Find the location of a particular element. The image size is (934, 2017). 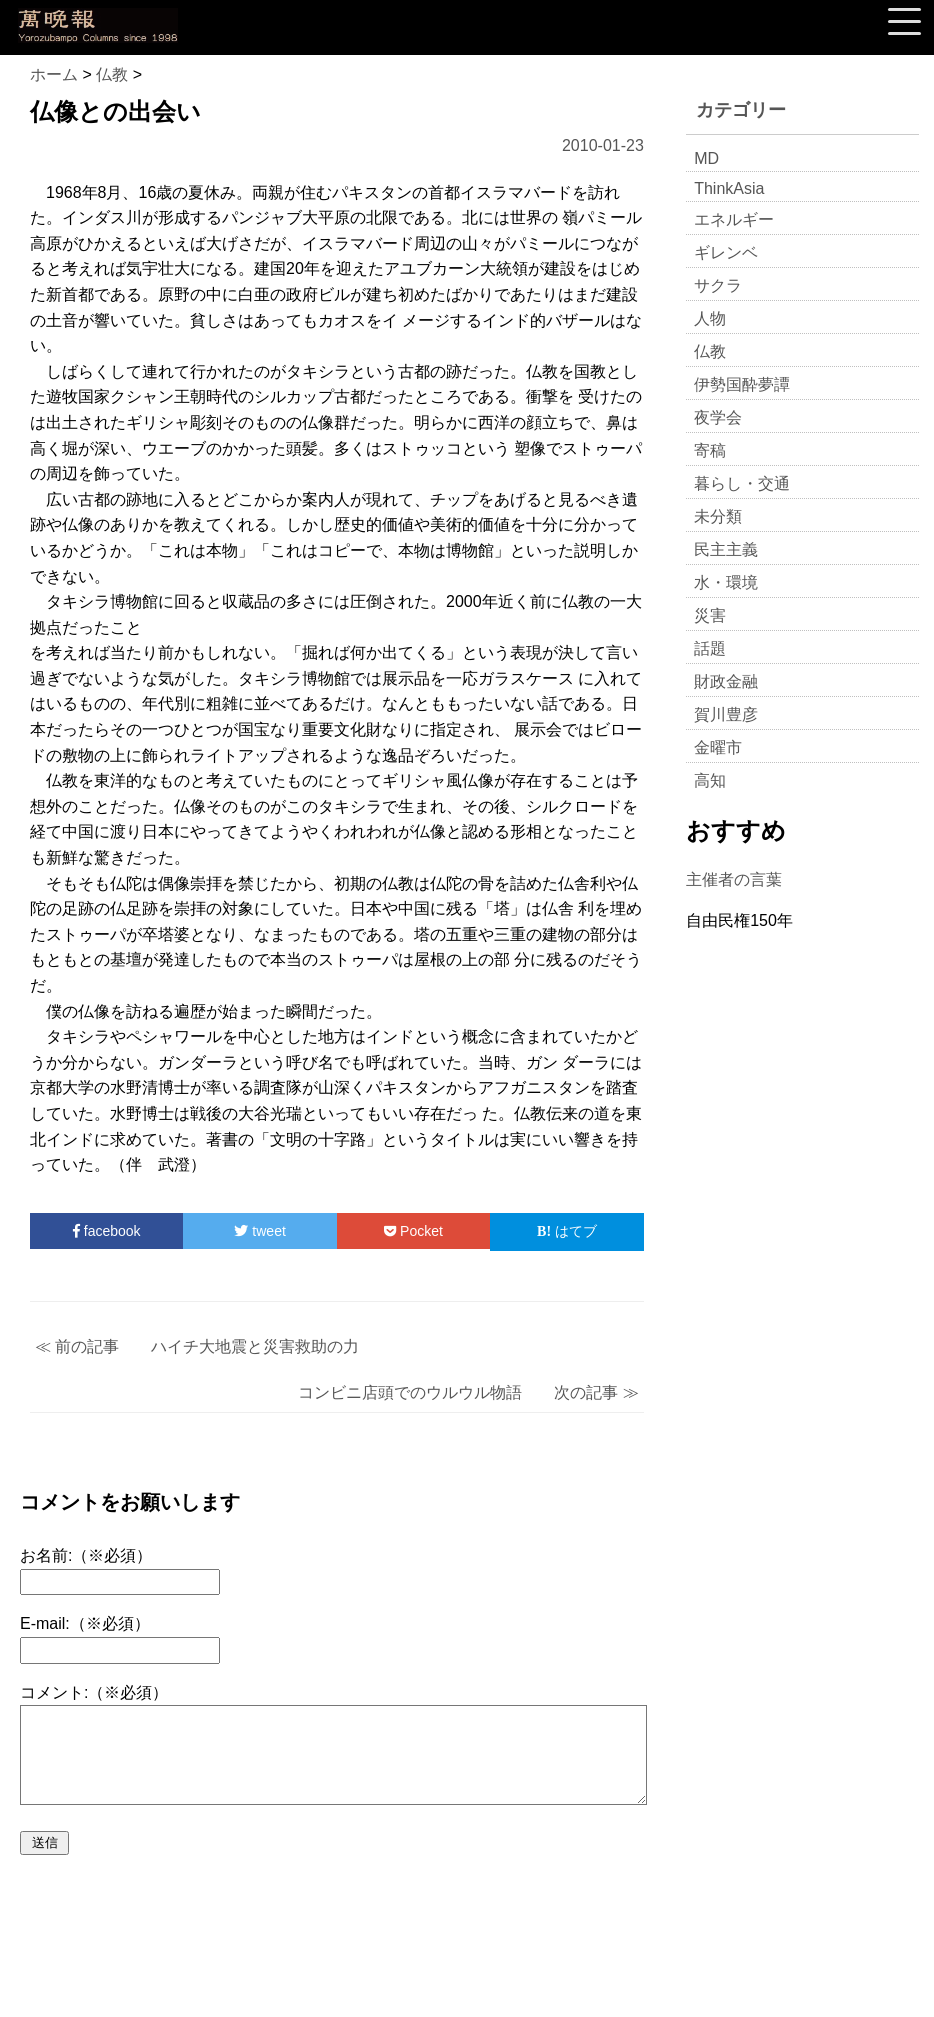

ギレンベ is located at coordinates (726, 252).